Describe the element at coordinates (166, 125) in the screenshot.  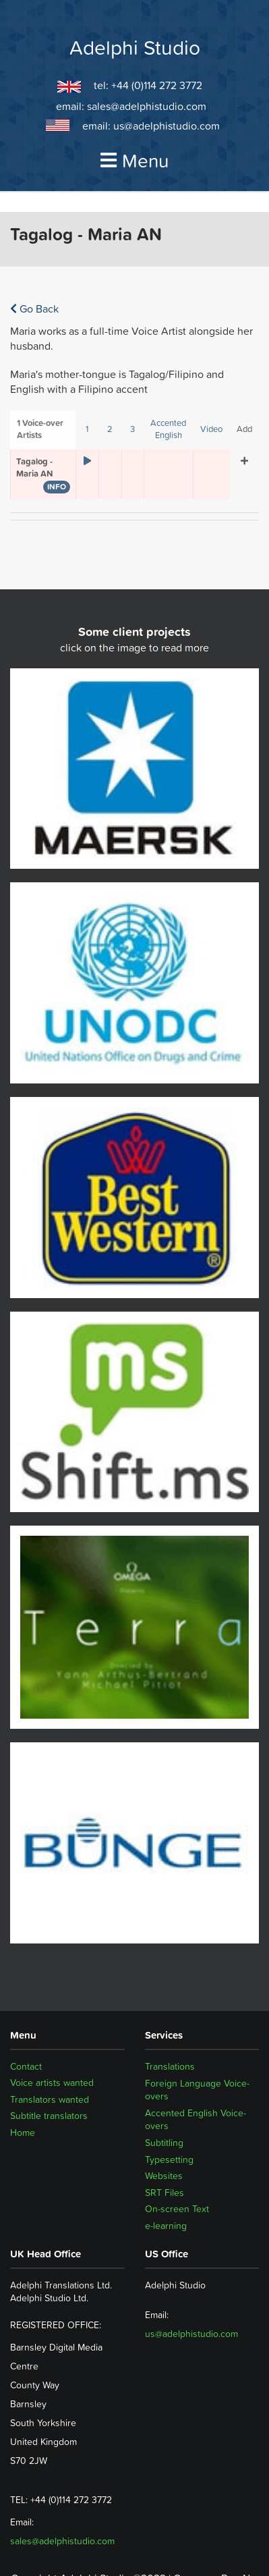
I see `us@adelphistudio.com` at that location.